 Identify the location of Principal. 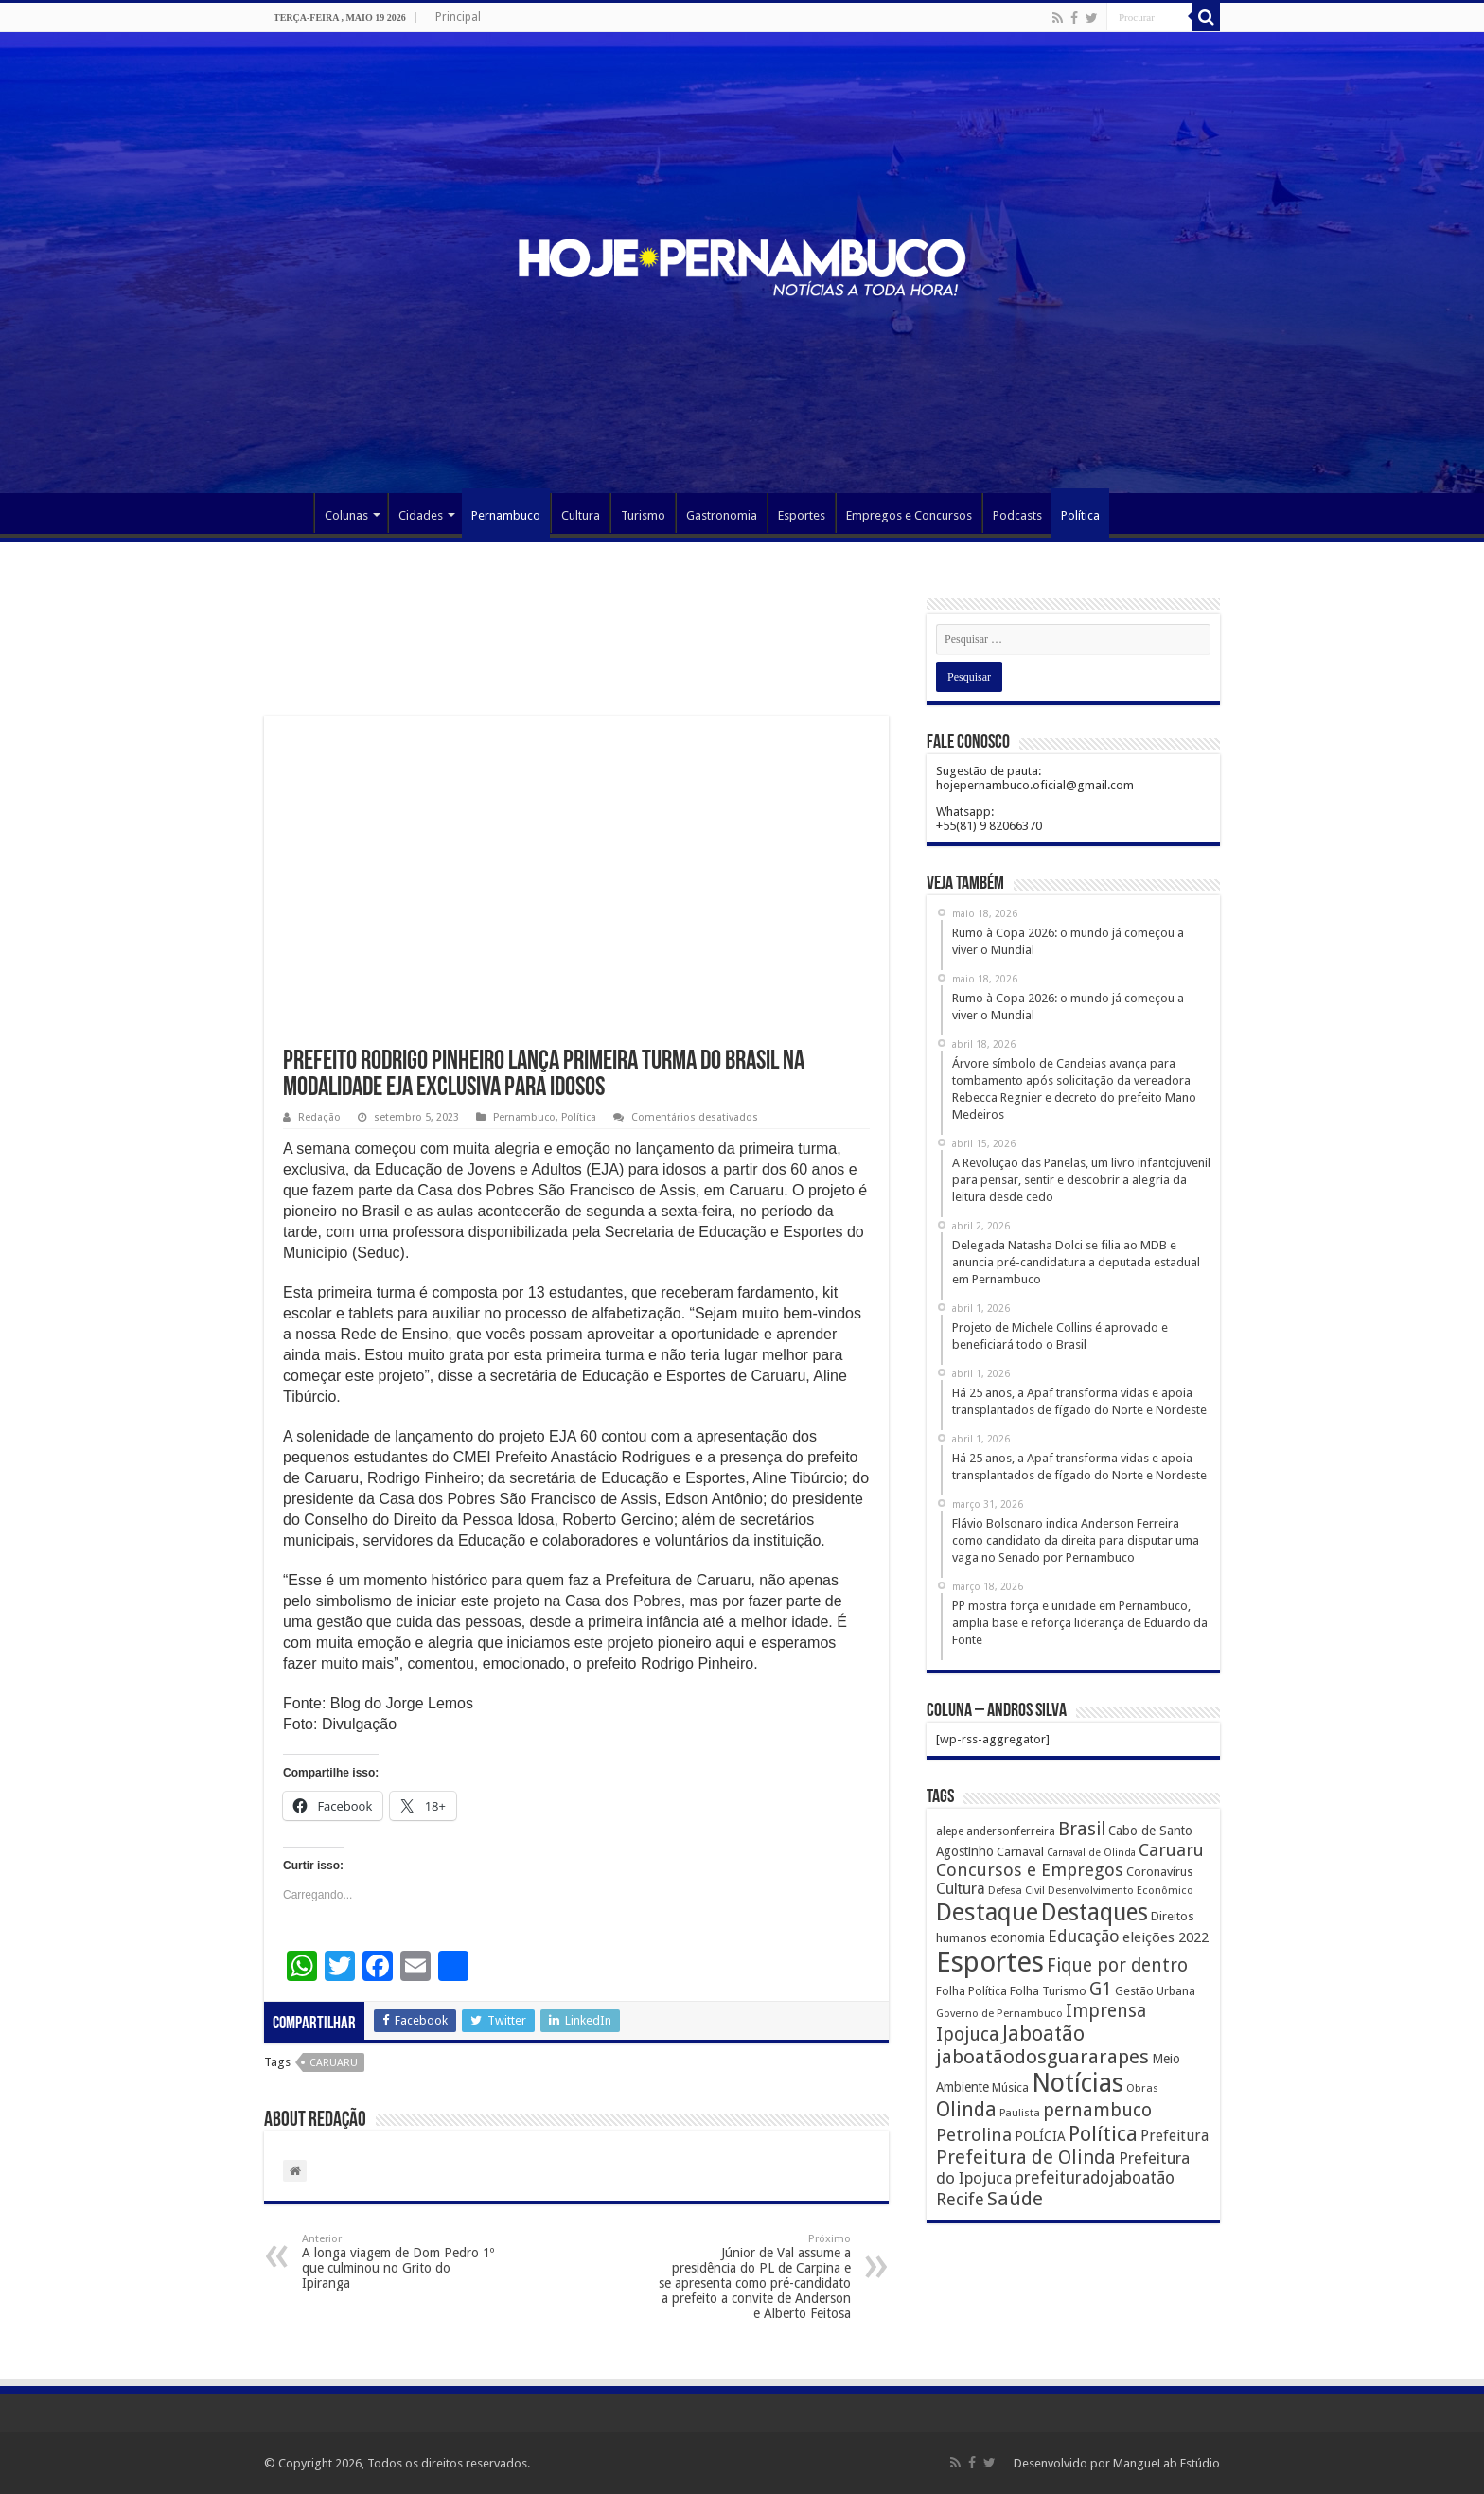
(458, 17).